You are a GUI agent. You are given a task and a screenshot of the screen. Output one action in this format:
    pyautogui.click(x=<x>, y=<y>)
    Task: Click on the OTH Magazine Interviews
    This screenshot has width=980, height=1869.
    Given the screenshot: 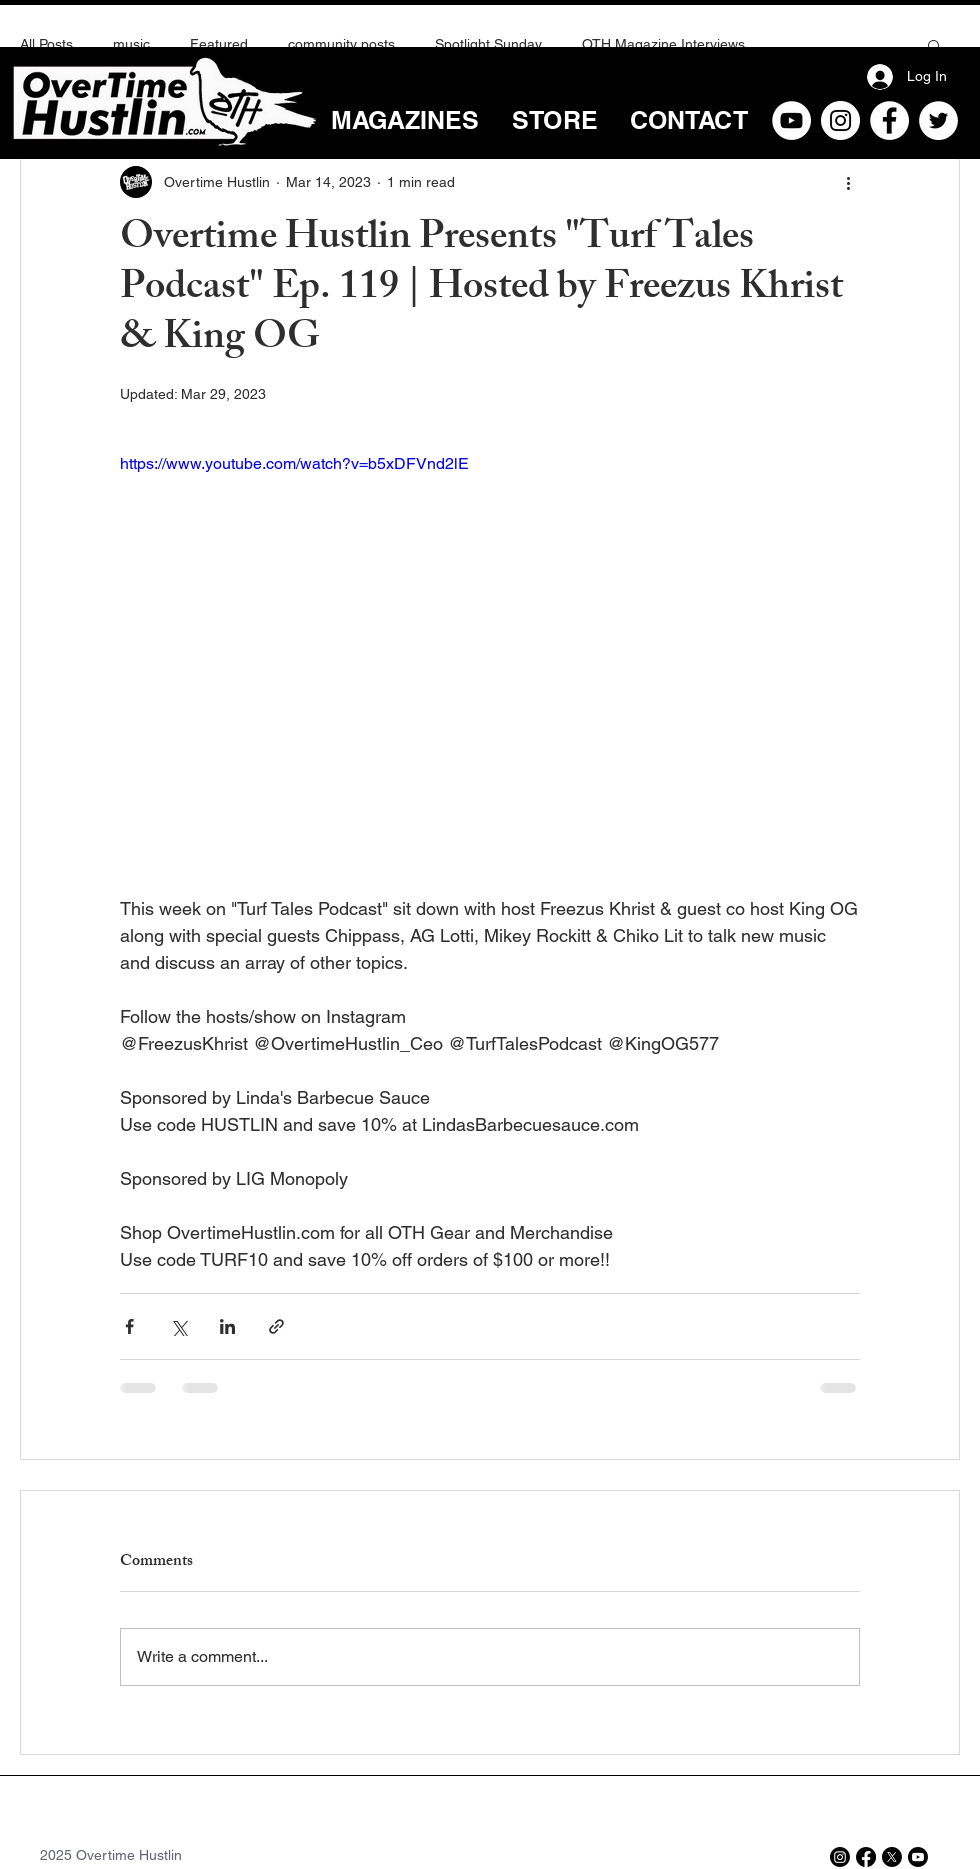 What is the action you would take?
    pyautogui.click(x=663, y=44)
    